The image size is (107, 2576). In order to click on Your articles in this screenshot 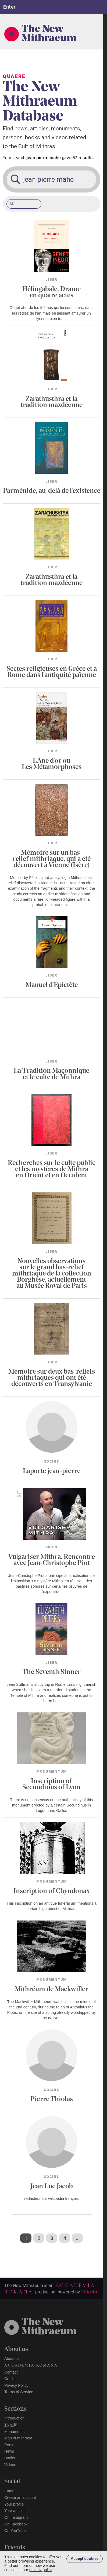, I will do `click(15, 2511)`.